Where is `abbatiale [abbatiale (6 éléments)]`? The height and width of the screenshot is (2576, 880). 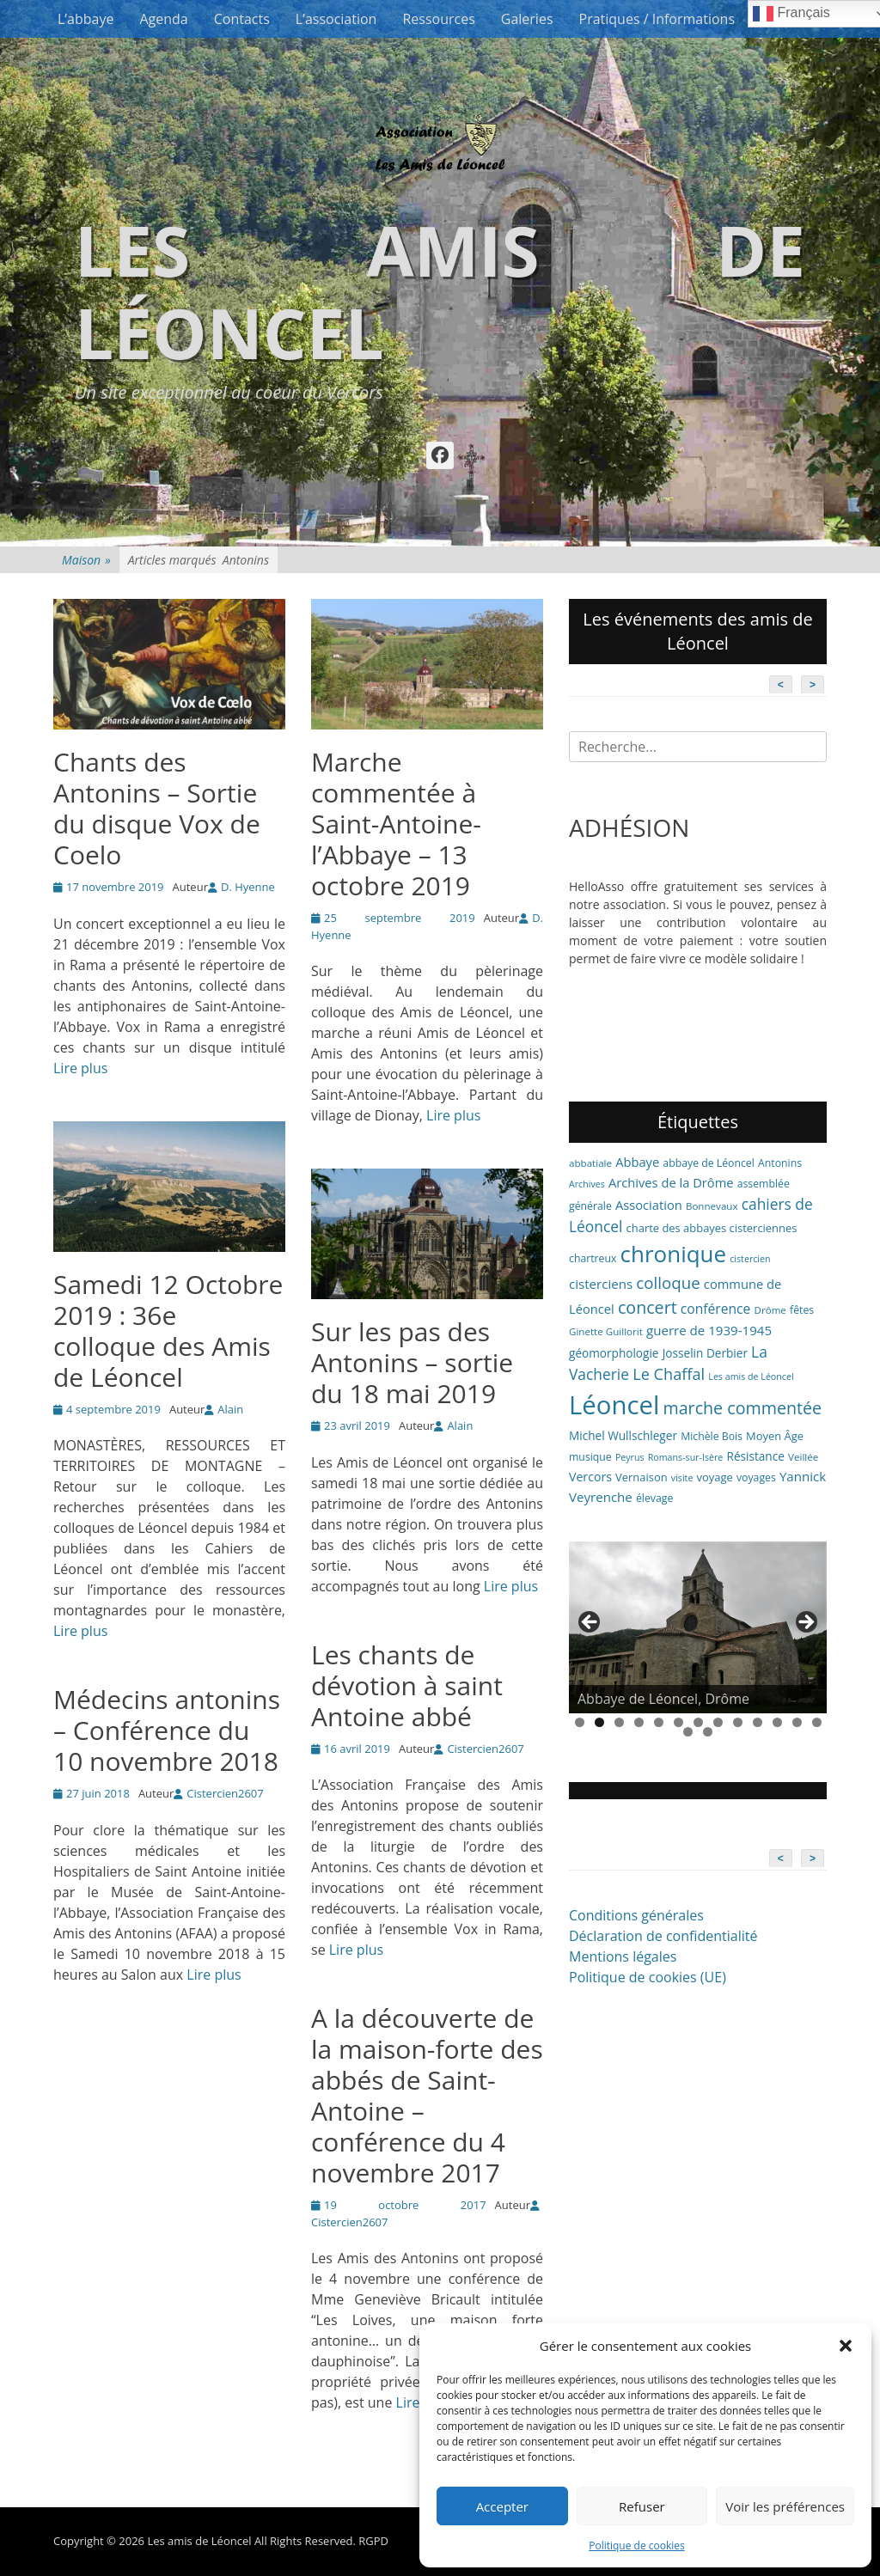 abbatiale [abbatiale (6 éléments)] is located at coordinates (590, 1163).